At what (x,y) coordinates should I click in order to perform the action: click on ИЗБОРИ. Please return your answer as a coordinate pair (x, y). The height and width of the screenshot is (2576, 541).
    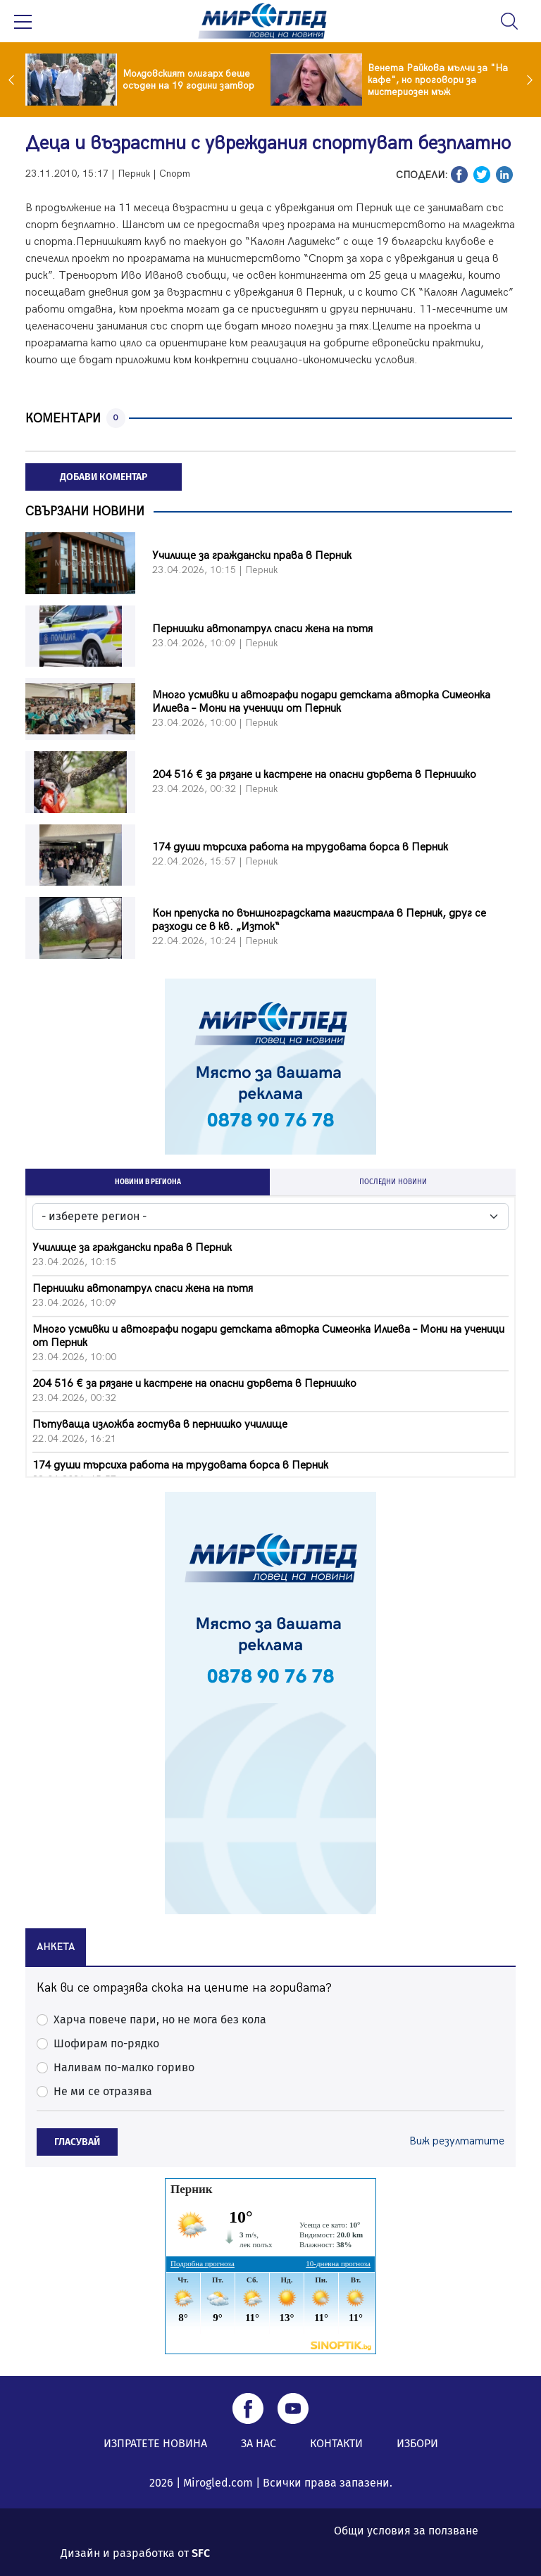
    Looking at the image, I should click on (417, 2443).